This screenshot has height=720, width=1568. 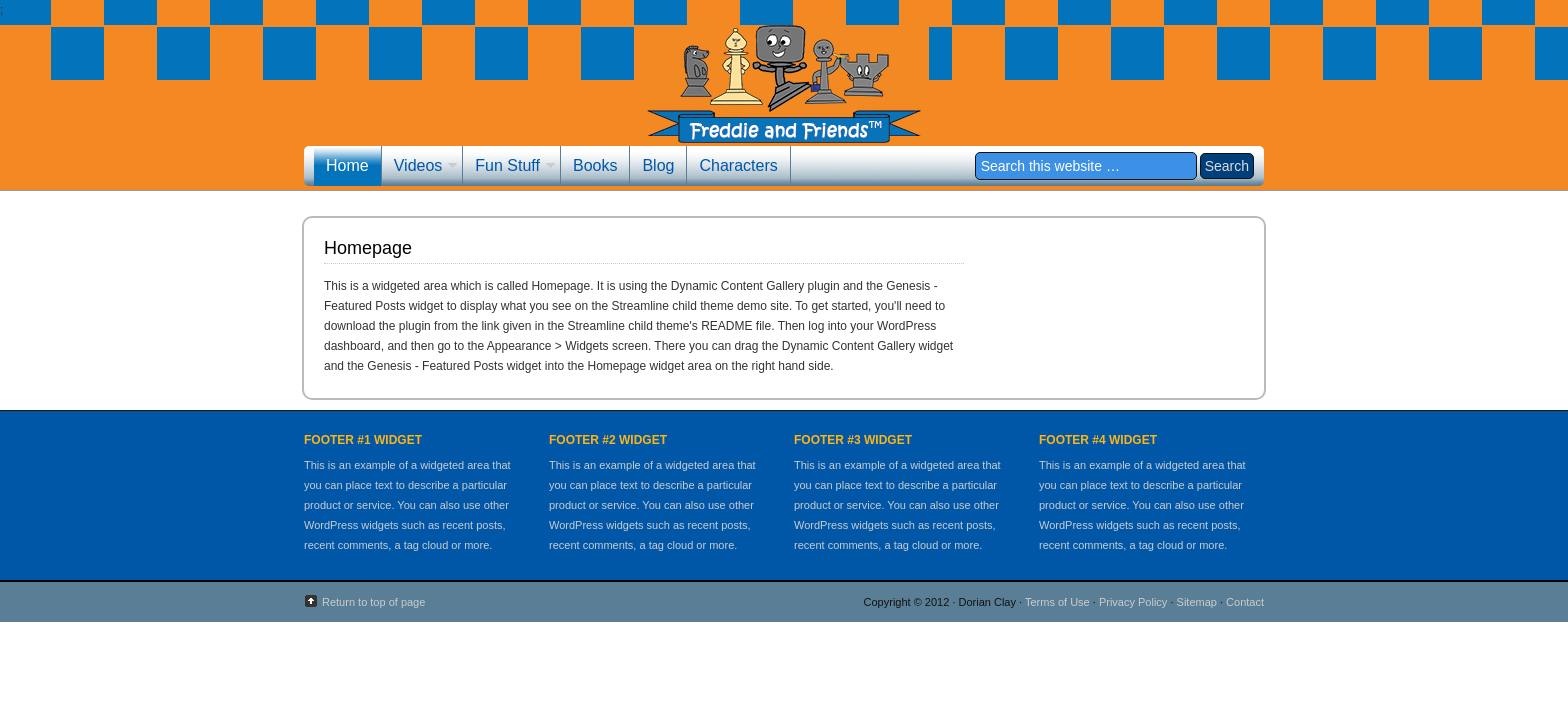 What do you see at coordinates (658, 165) in the screenshot?
I see `Blog` at bounding box center [658, 165].